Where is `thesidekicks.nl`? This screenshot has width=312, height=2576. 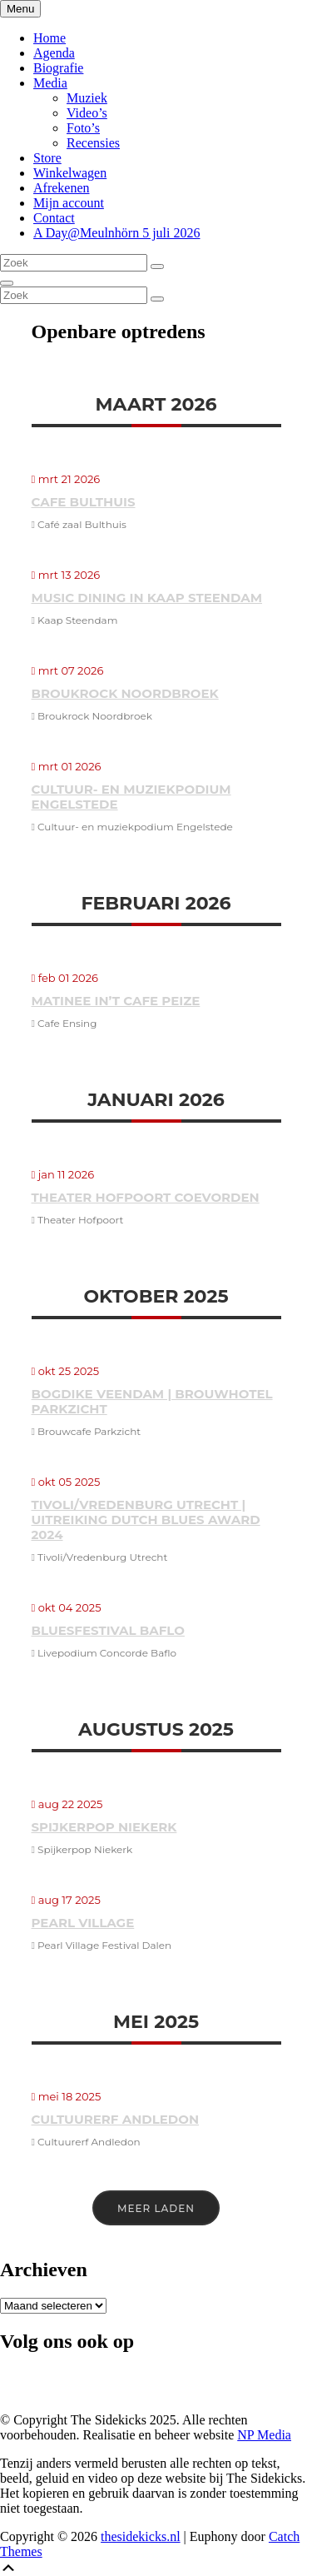
thesidekicks.nl is located at coordinates (141, 2536).